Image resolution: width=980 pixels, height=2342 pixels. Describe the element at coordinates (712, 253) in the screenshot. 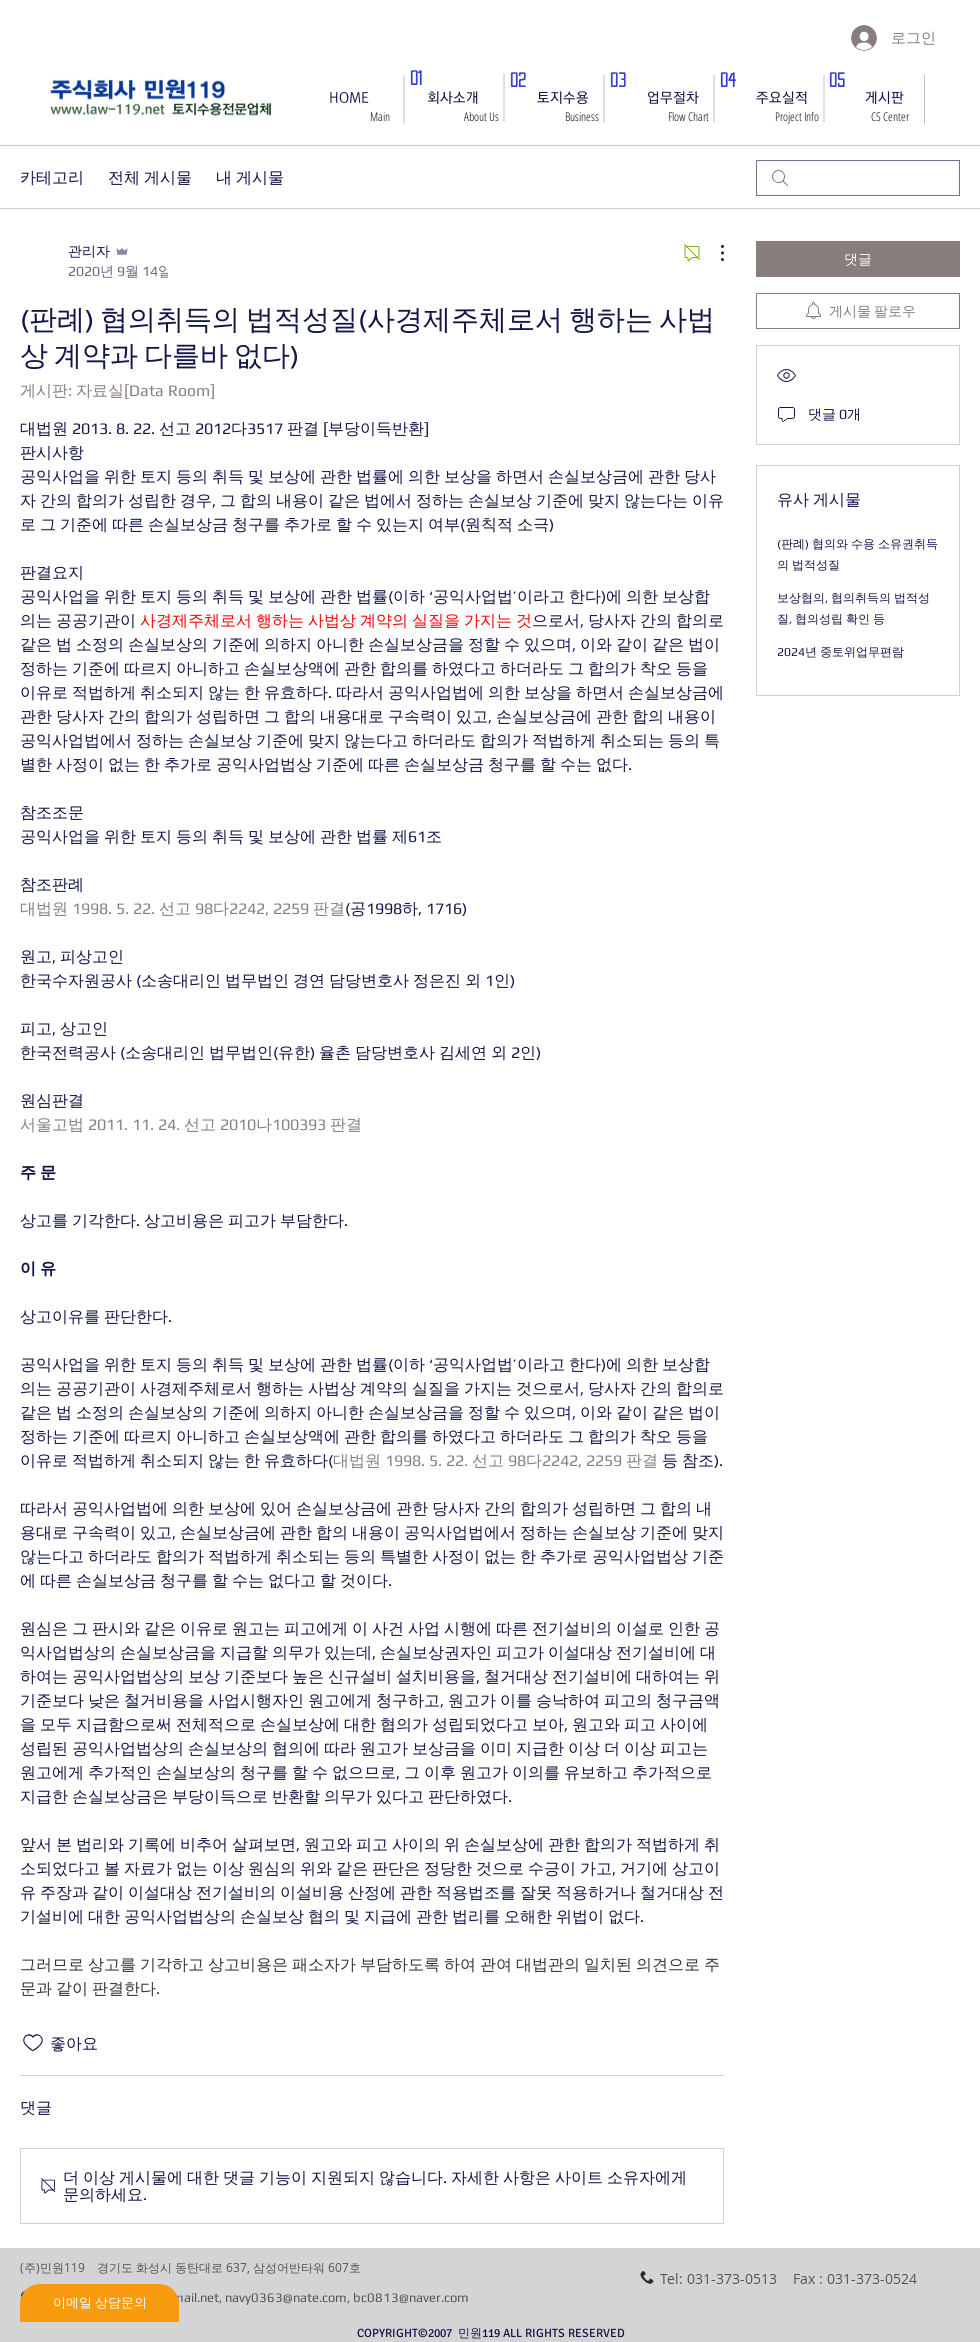

I see `[추가 작업]` at that location.